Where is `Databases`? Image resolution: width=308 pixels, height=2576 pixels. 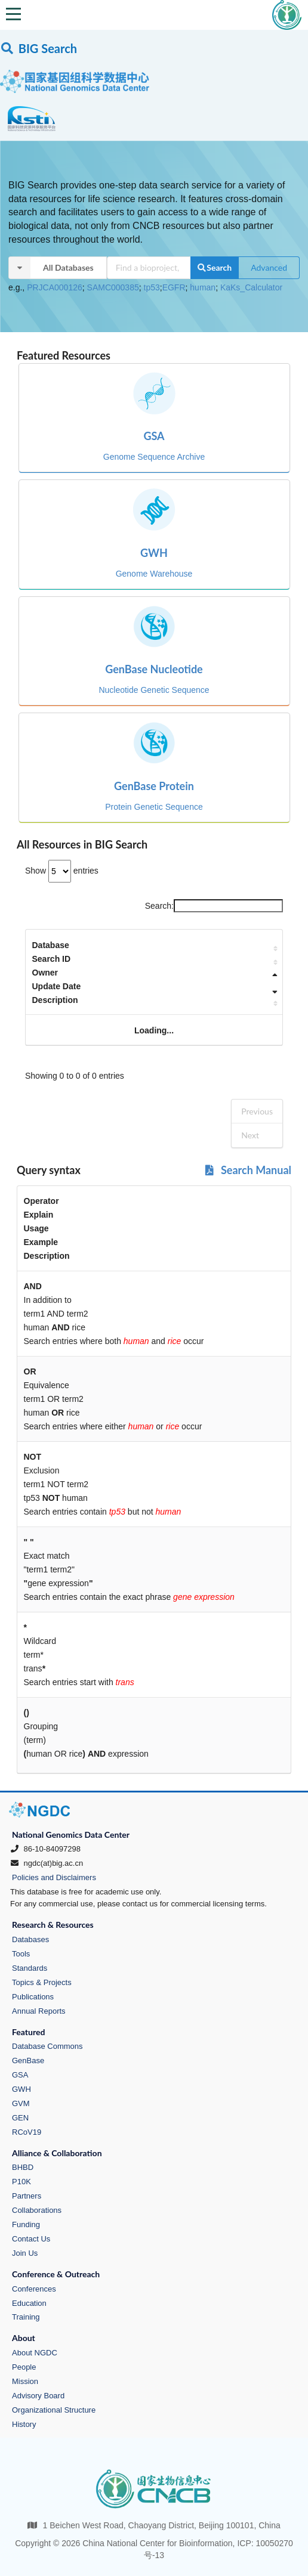 Databases is located at coordinates (30, 1939).